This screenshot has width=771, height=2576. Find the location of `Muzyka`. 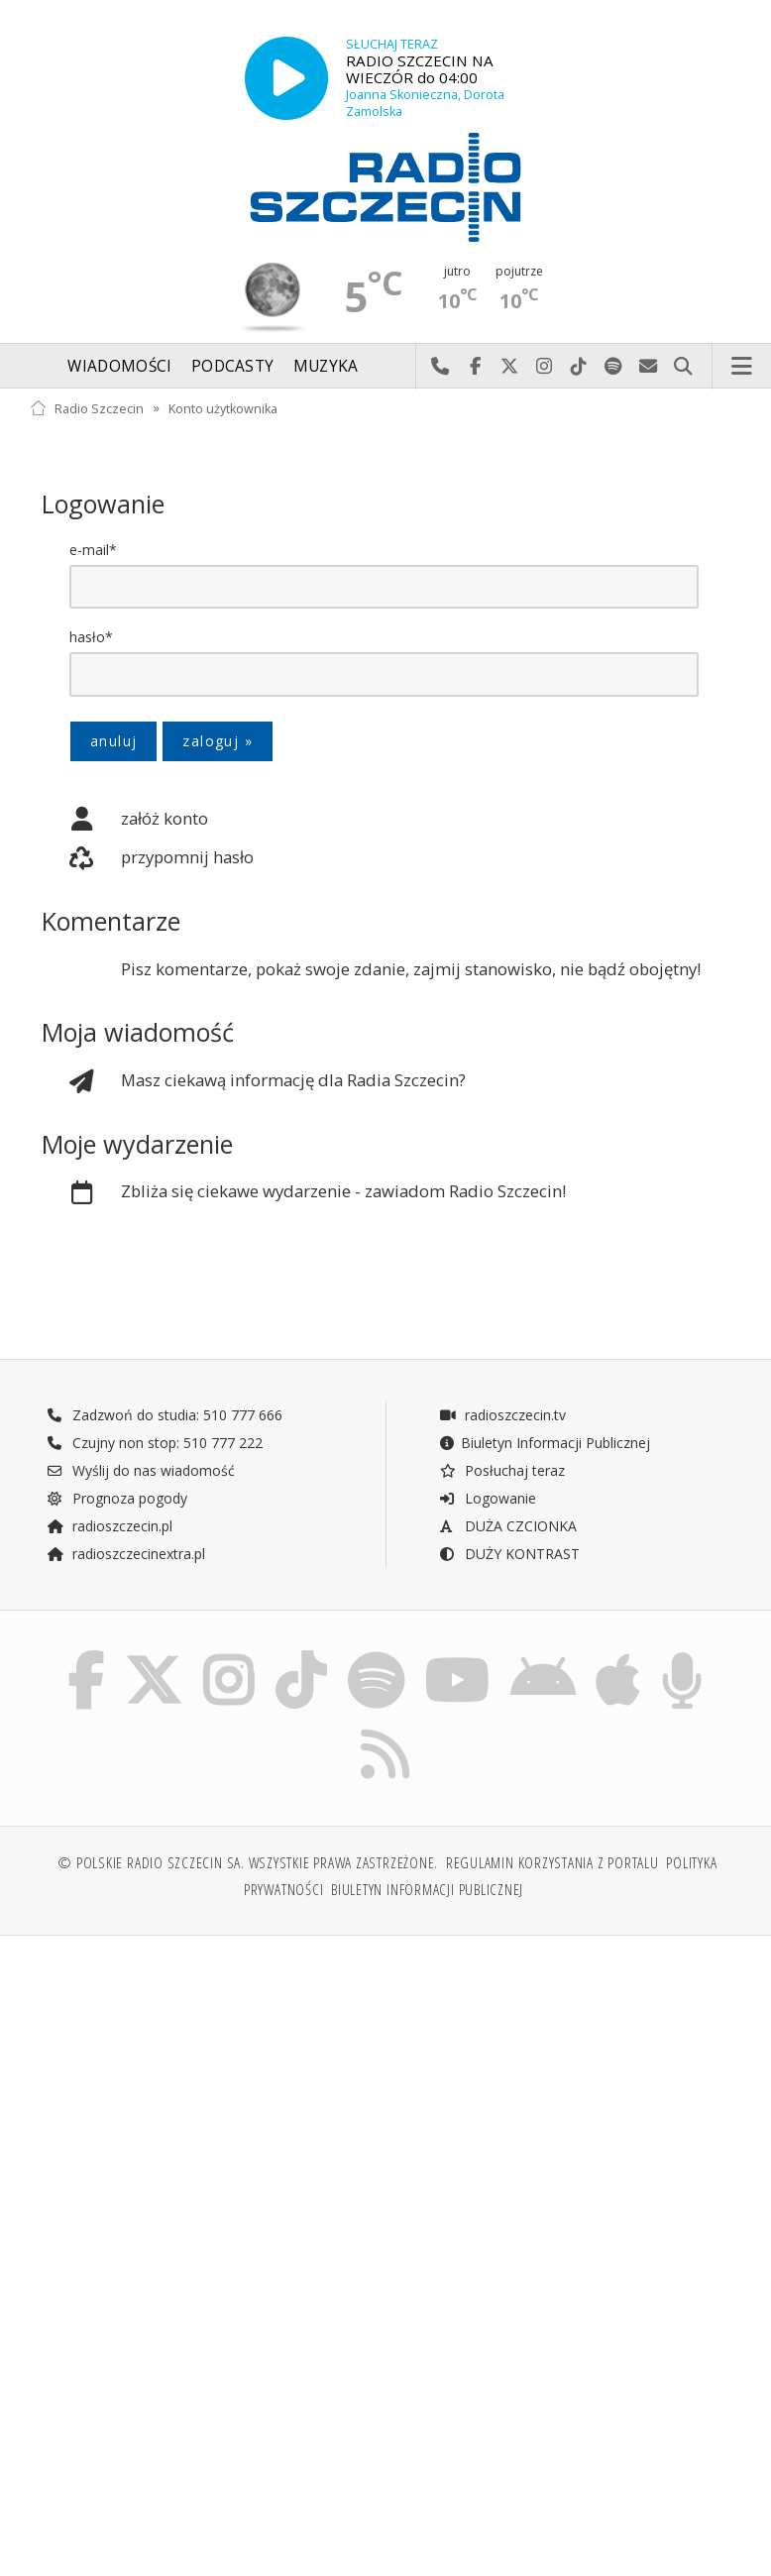

Muzyka is located at coordinates (326, 366).